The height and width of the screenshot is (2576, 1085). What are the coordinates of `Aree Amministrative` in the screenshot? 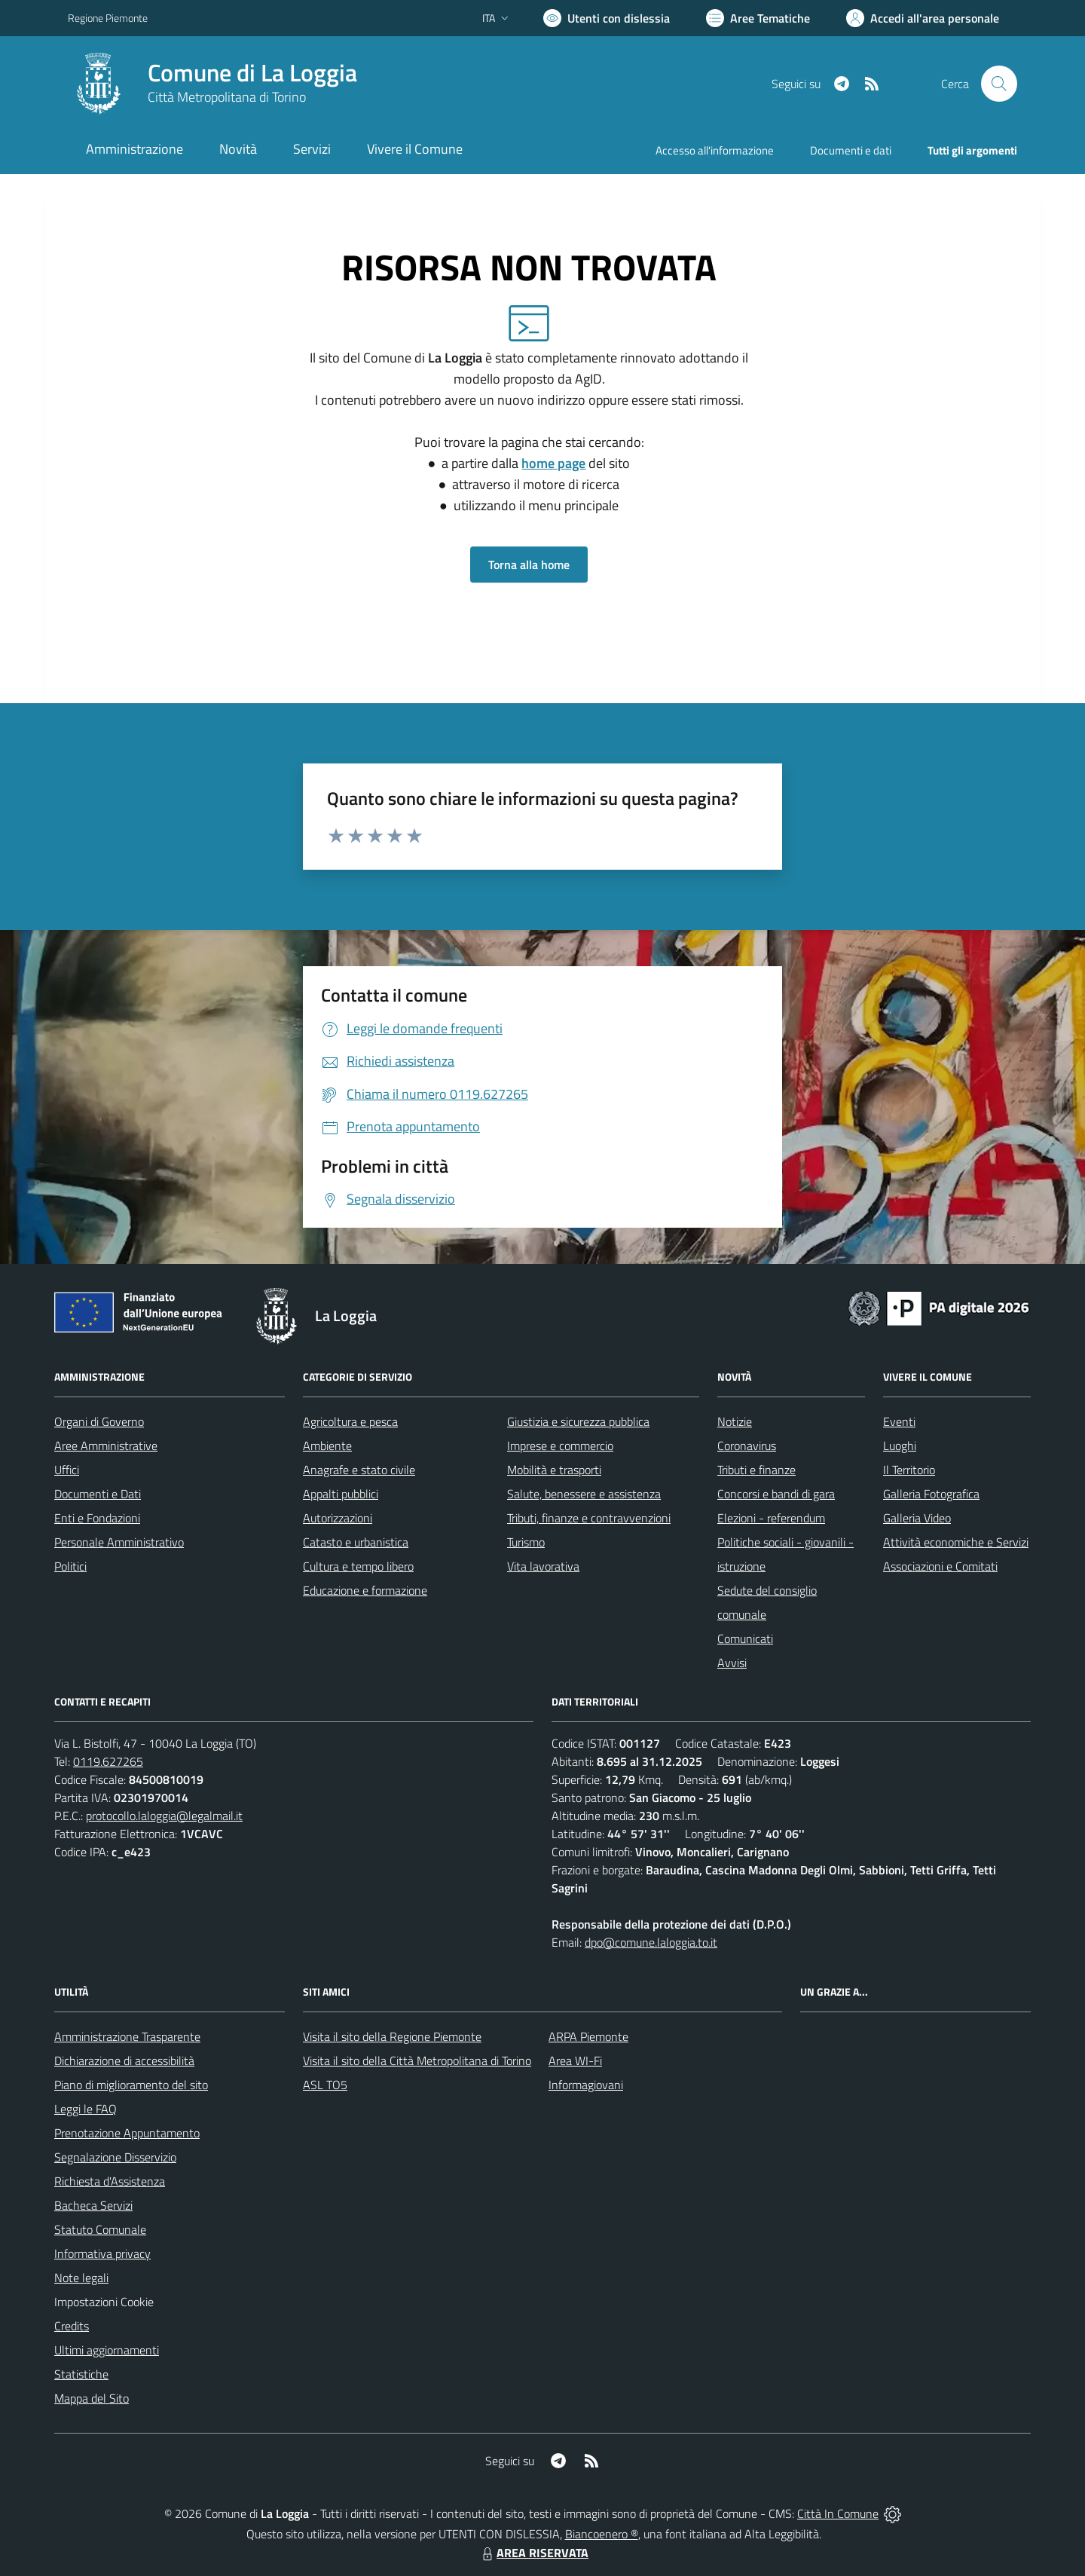 It's located at (105, 1445).